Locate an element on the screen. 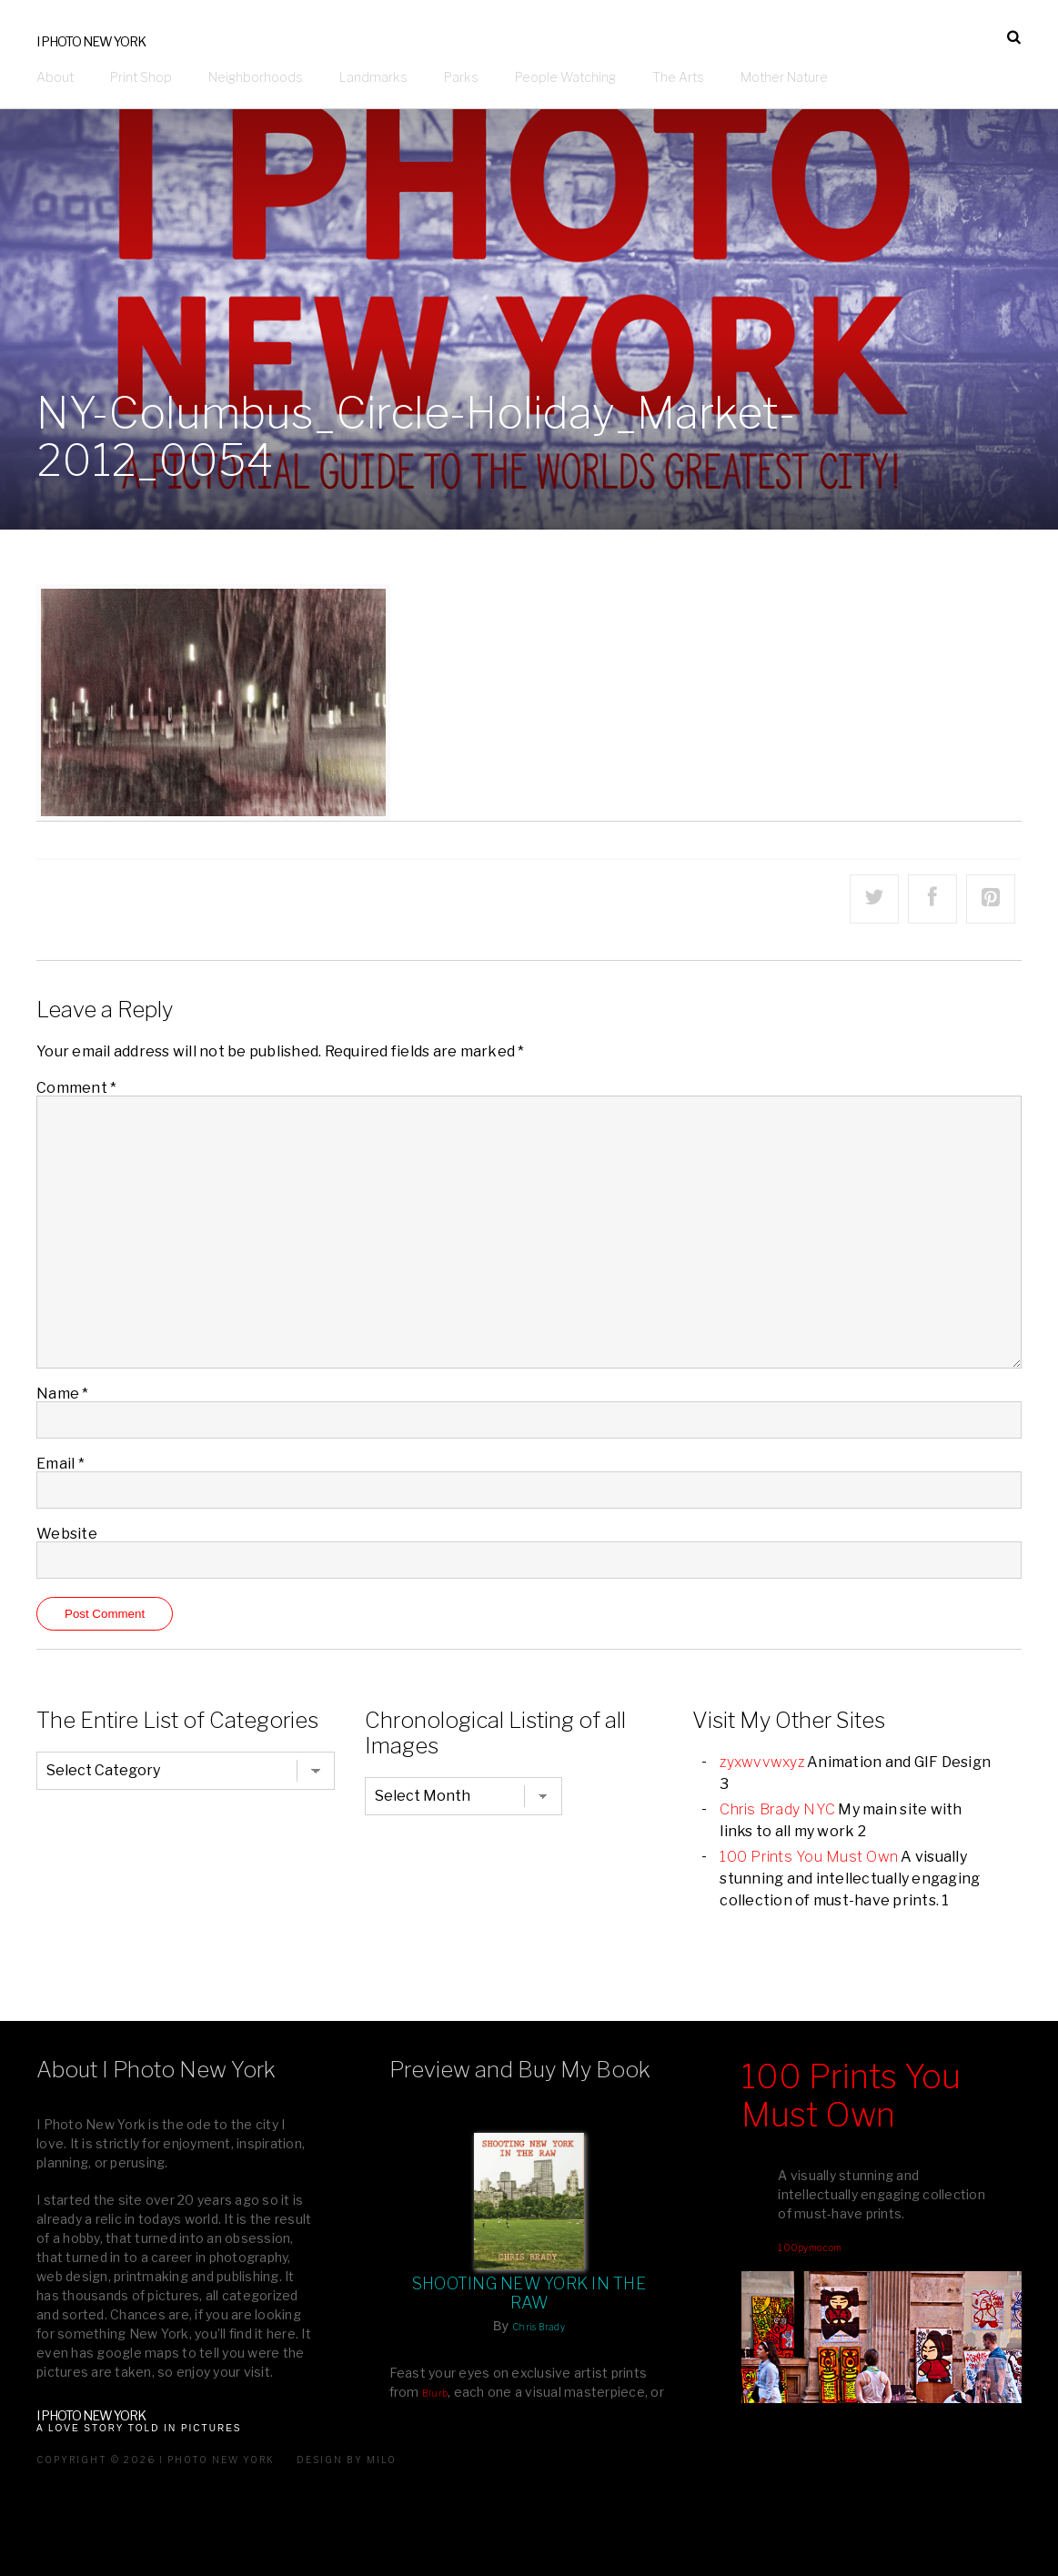 The width and height of the screenshot is (1058, 2576). Print Shop is located at coordinates (141, 77).